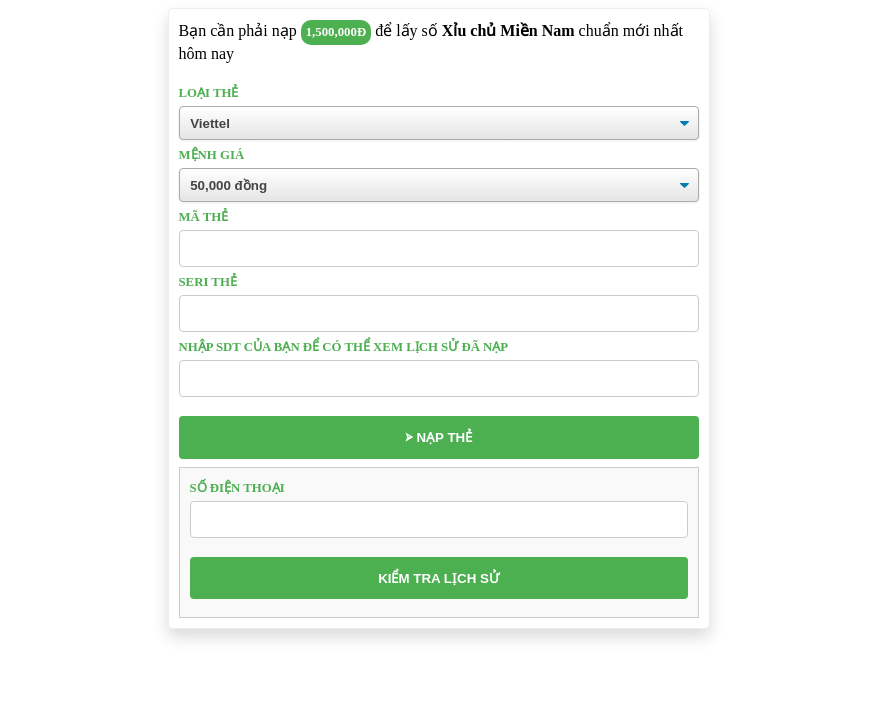  Describe the element at coordinates (336, 32) in the screenshot. I see `1,500,000đ` at that location.